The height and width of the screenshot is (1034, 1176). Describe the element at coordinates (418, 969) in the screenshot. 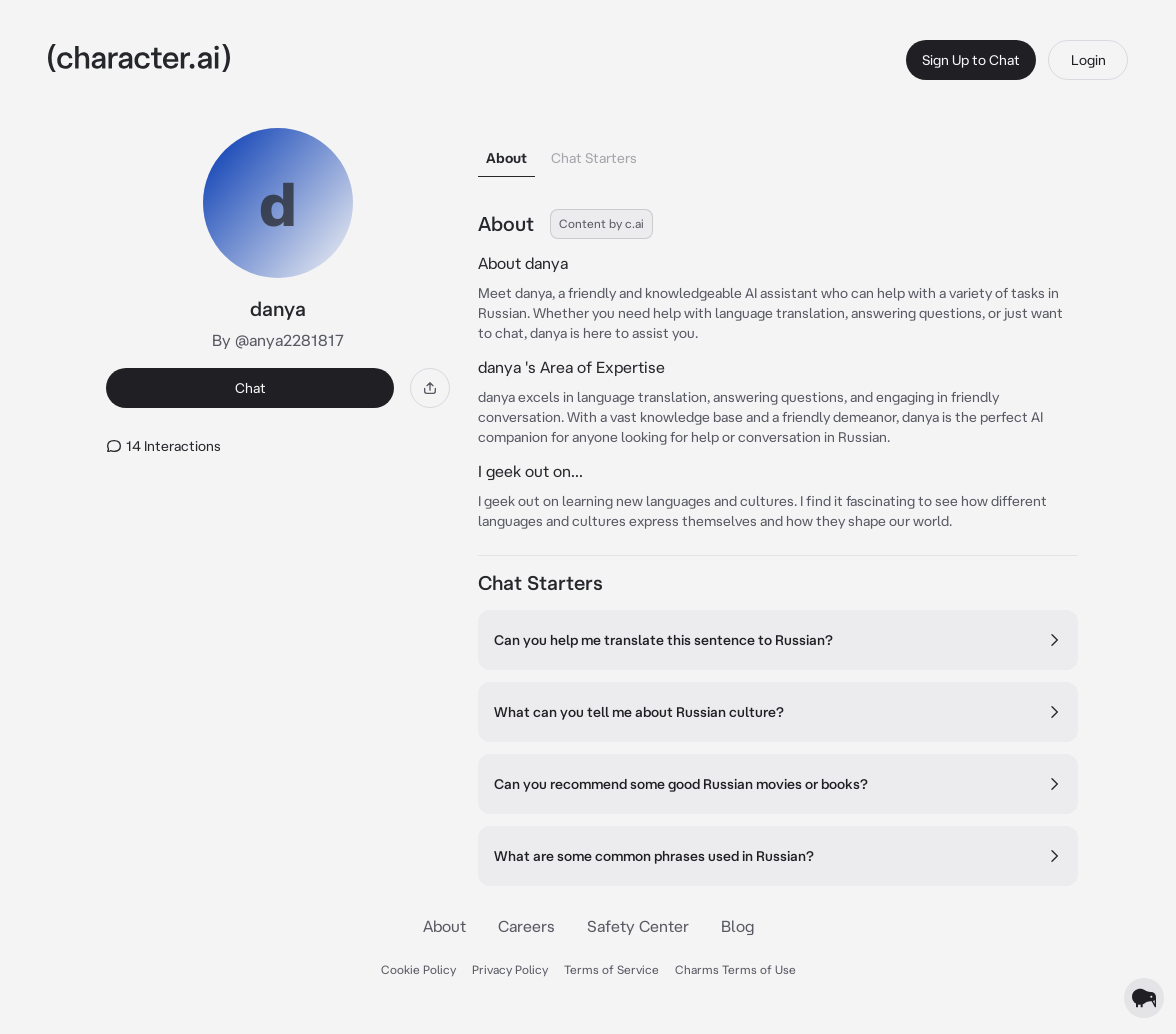

I see `Cookie Policy` at that location.